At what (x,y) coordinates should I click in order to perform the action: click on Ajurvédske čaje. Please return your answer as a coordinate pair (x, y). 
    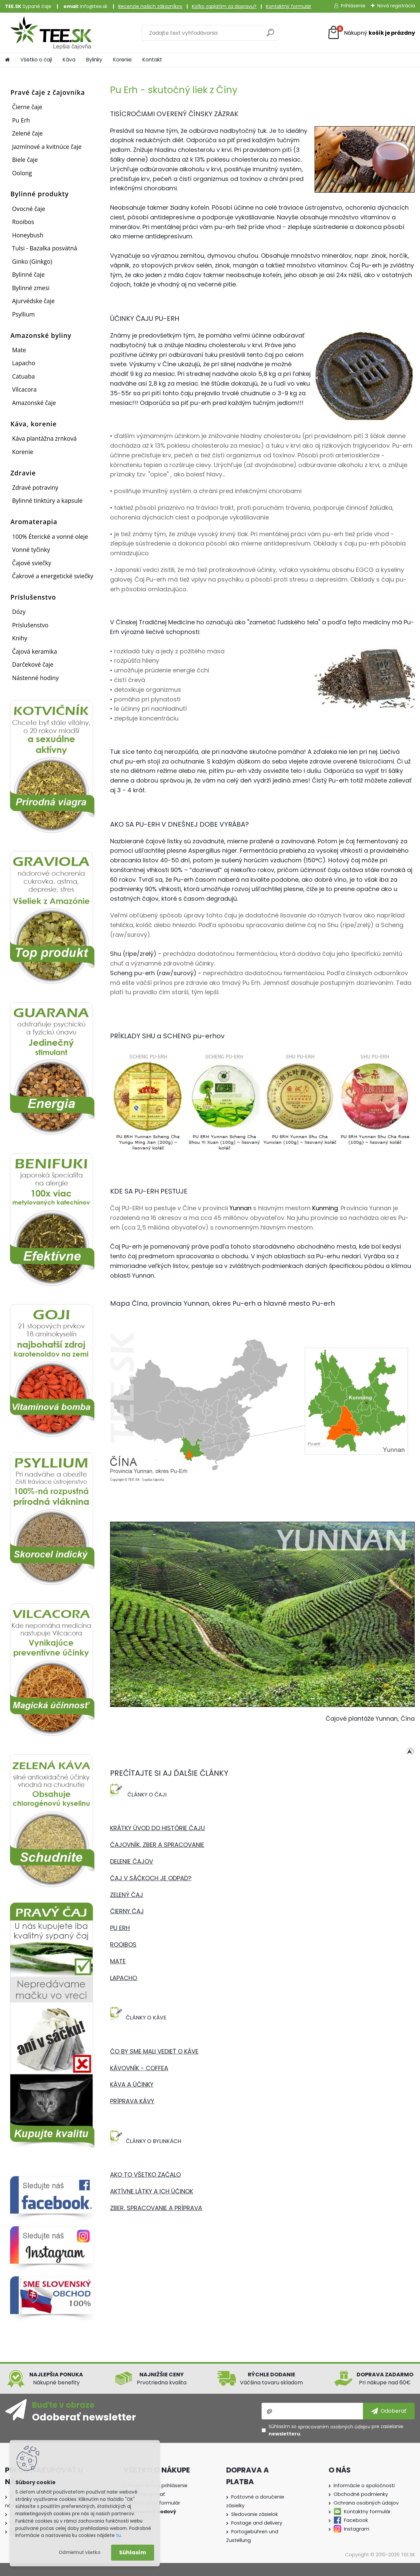
    Looking at the image, I should click on (33, 301).